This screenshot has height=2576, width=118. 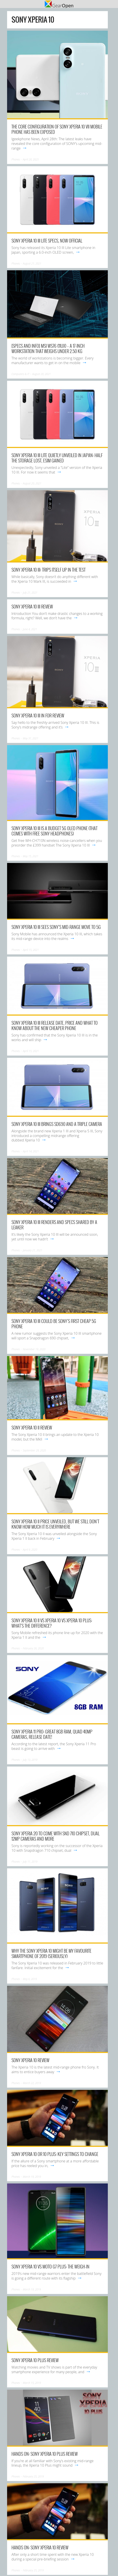 I want to click on Why the Sony Xperia 10 might be my favourite smartphone of 2019 (seriously), so click(x=51, y=1953).